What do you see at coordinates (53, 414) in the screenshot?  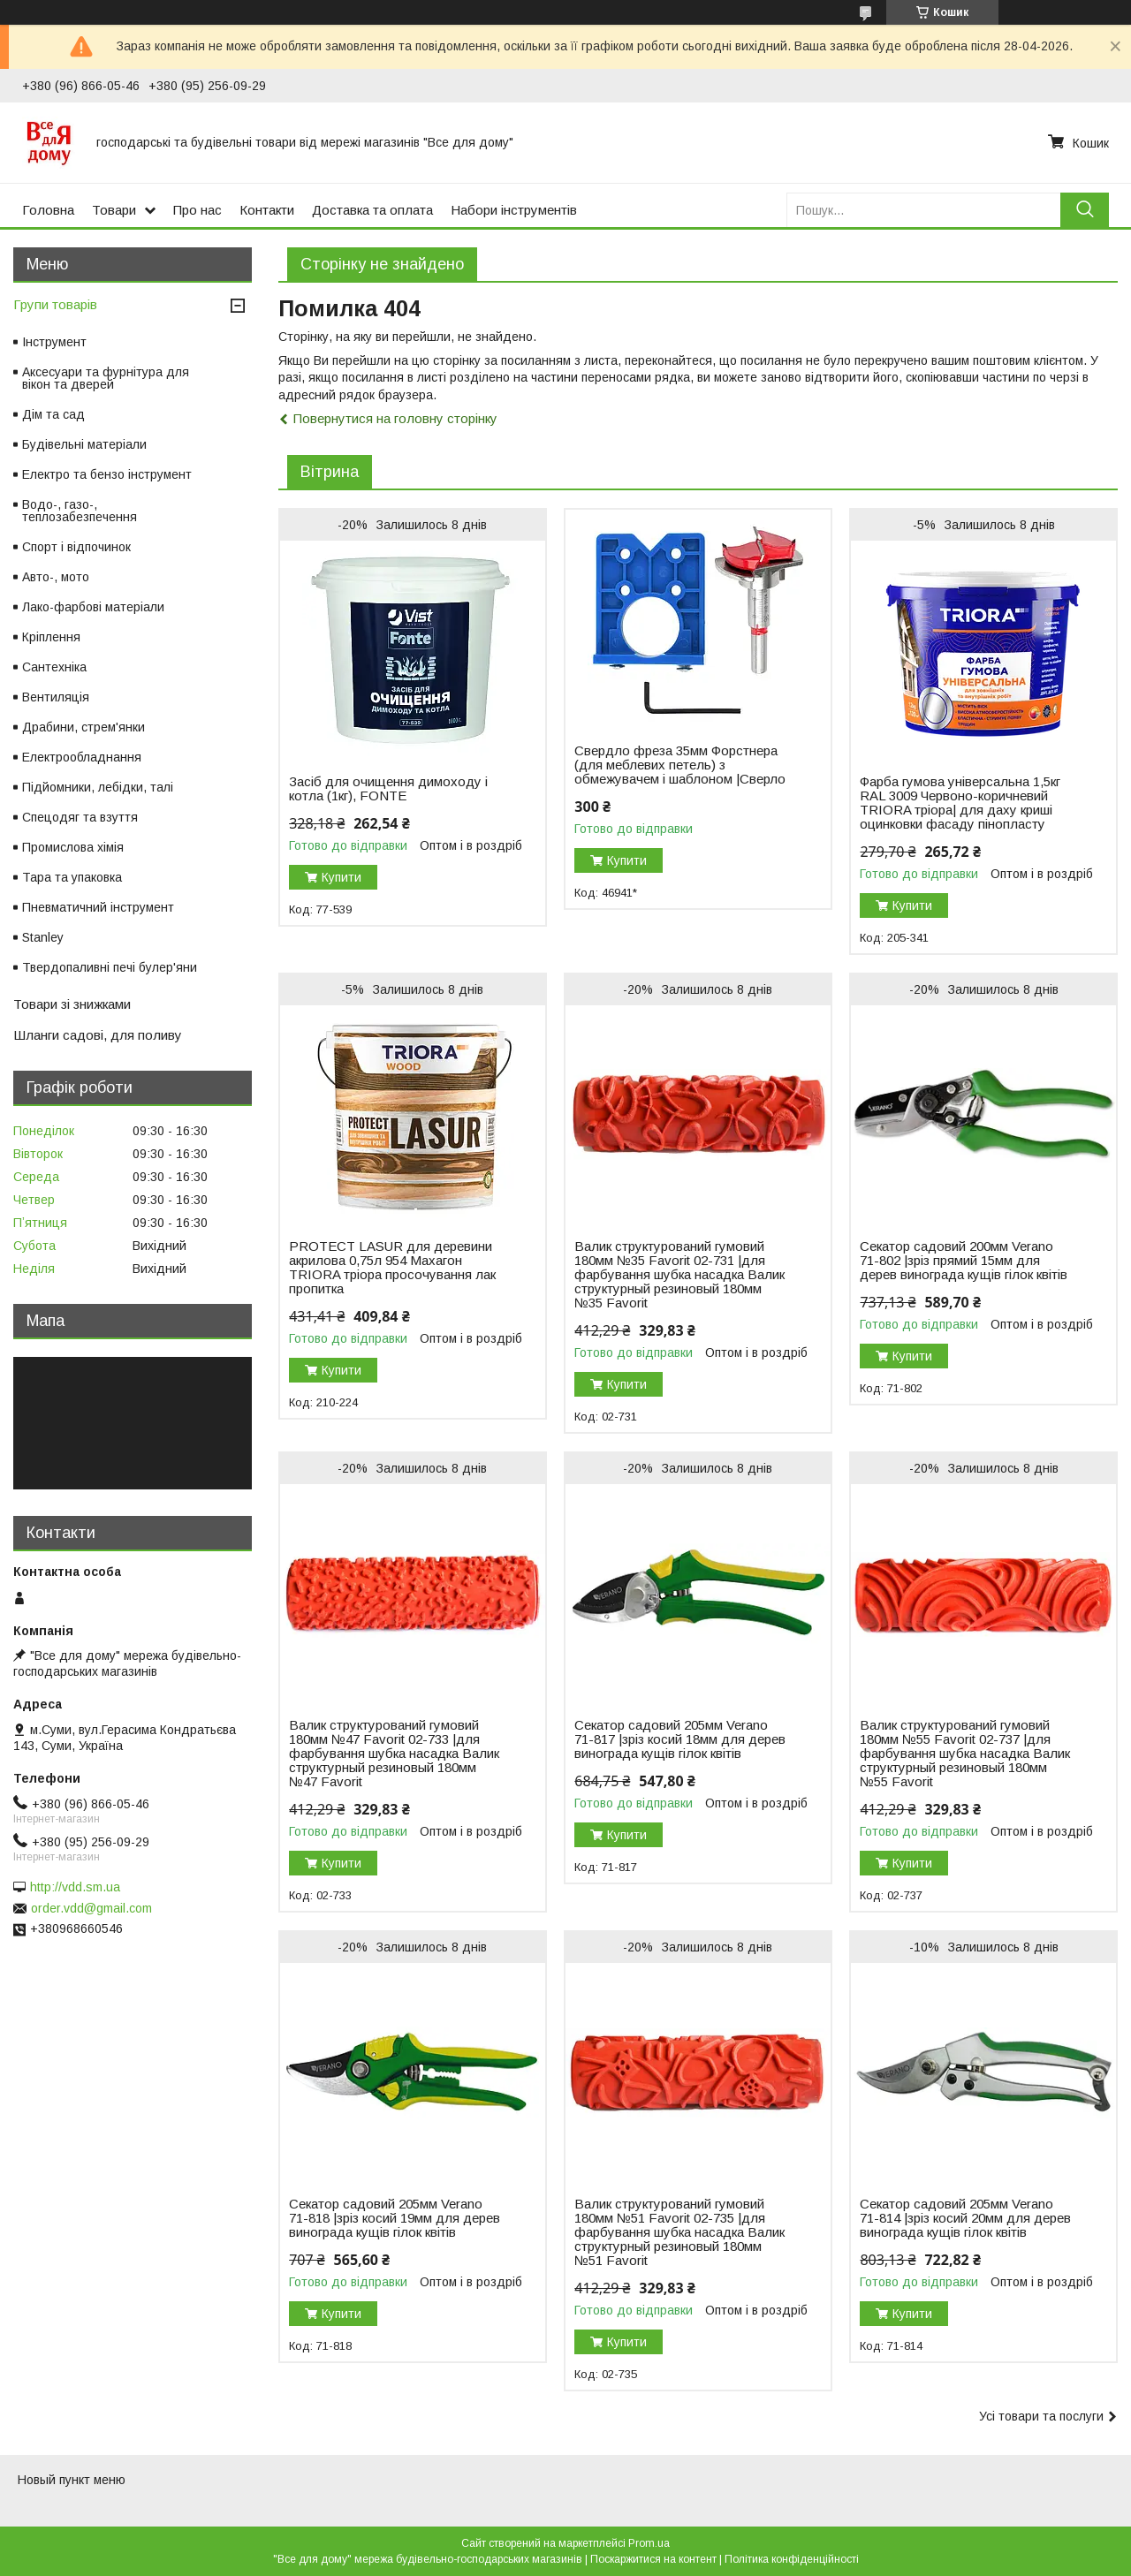 I see `Дім та сад` at bounding box center [53, 414].